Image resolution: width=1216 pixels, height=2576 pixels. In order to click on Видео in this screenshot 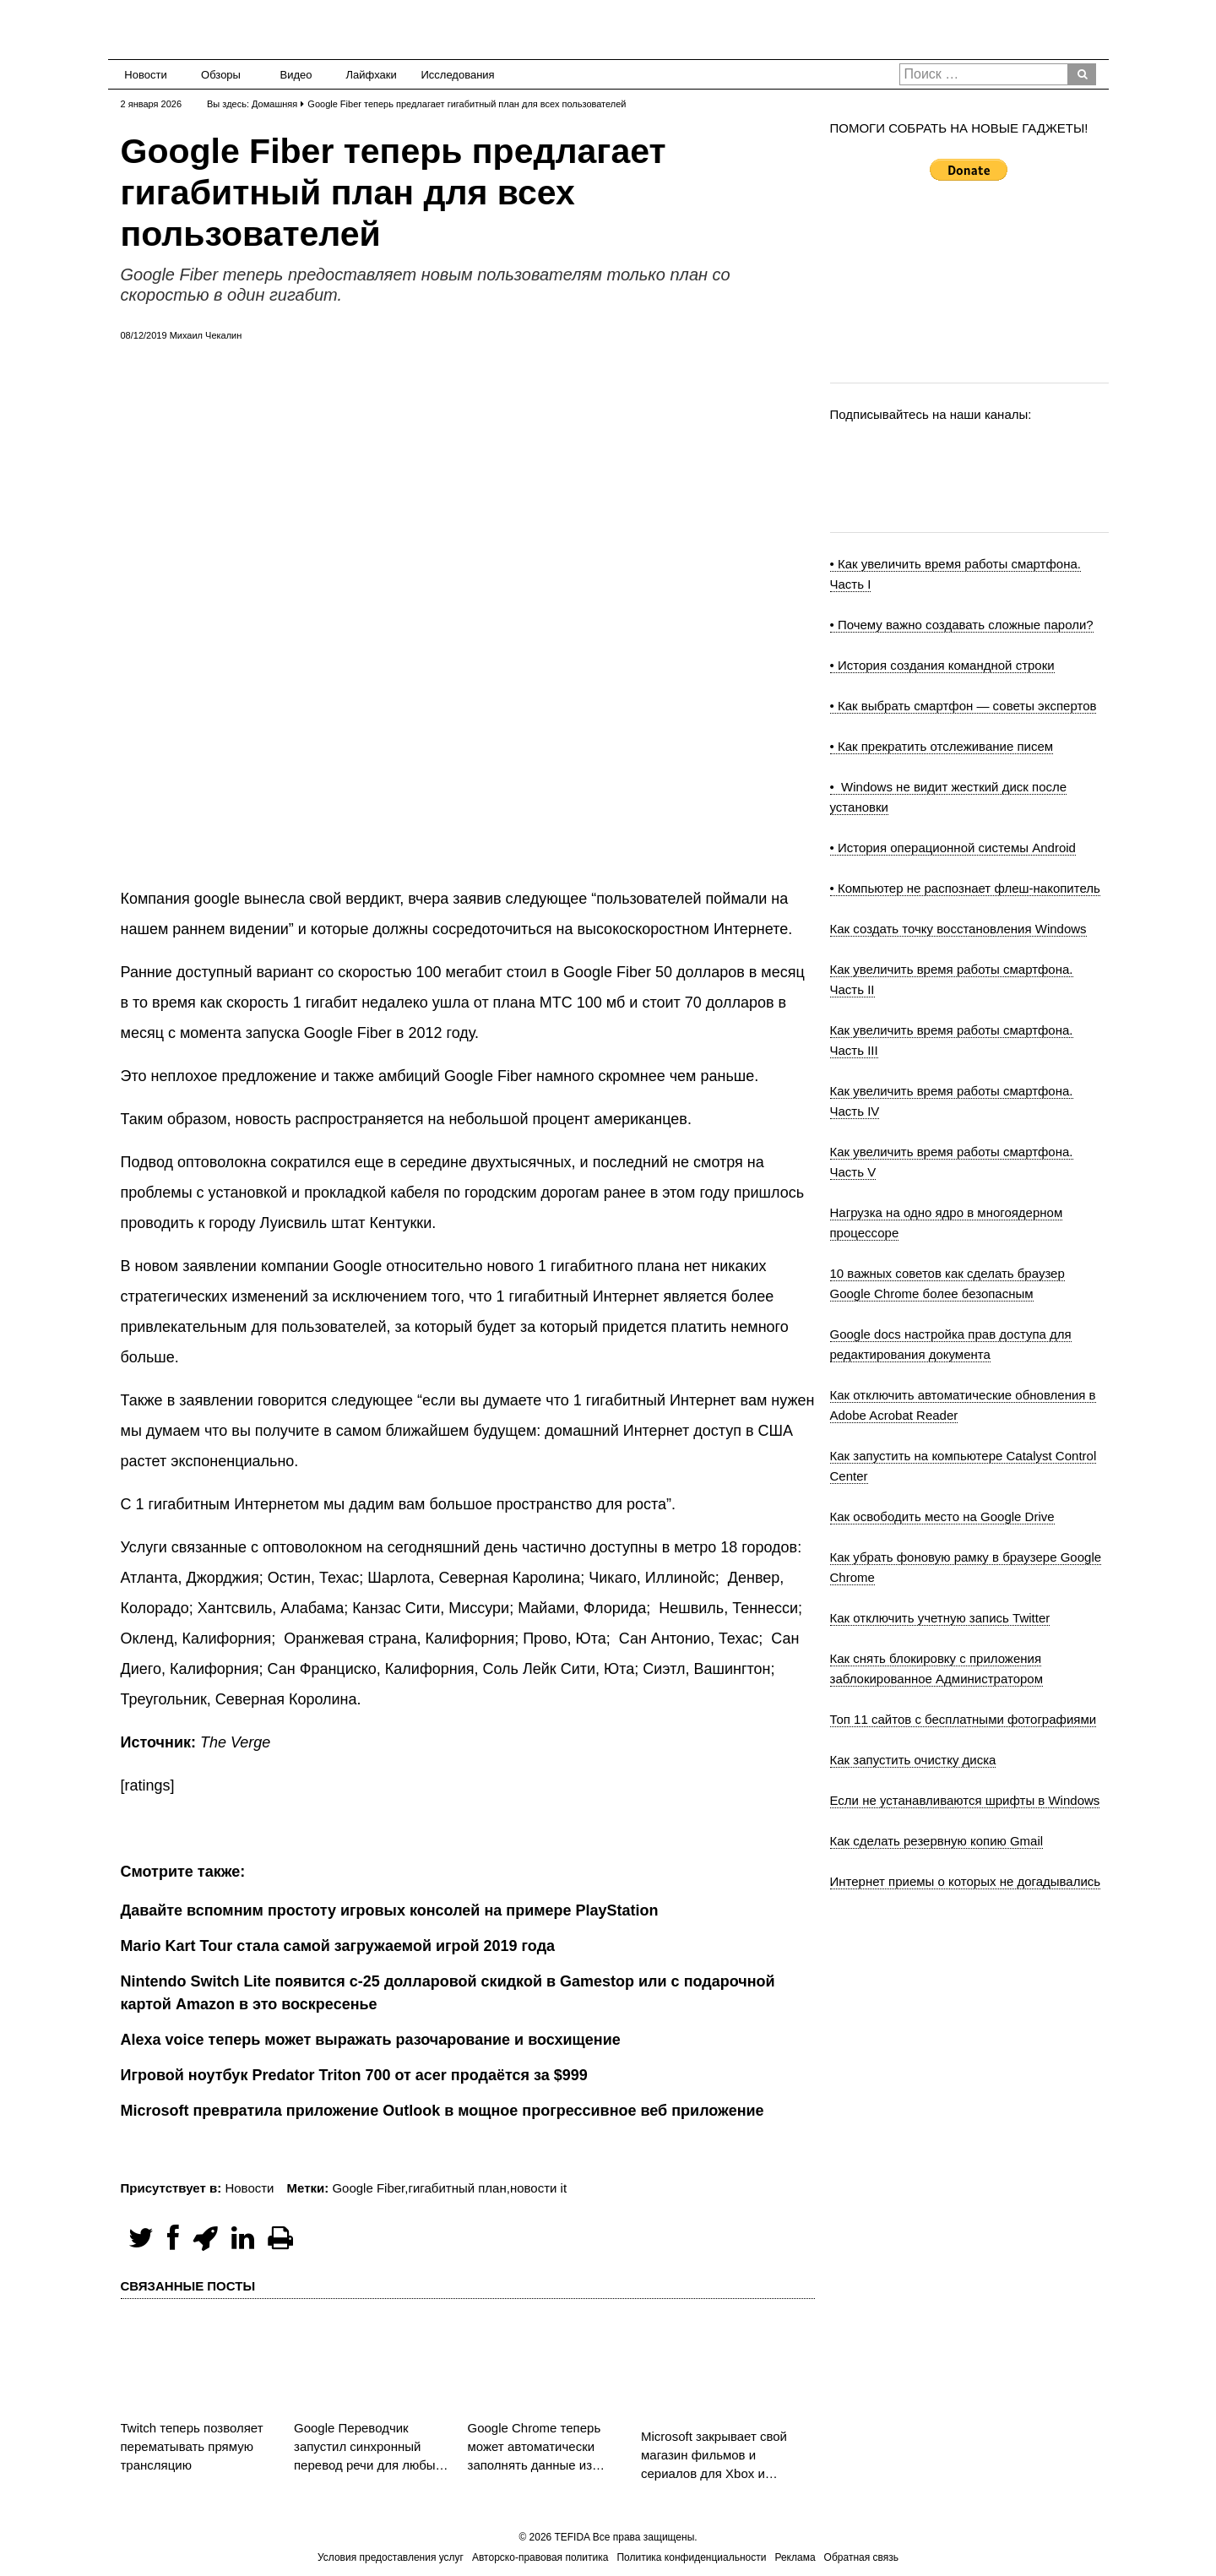, I will do `click(296, 74)`.